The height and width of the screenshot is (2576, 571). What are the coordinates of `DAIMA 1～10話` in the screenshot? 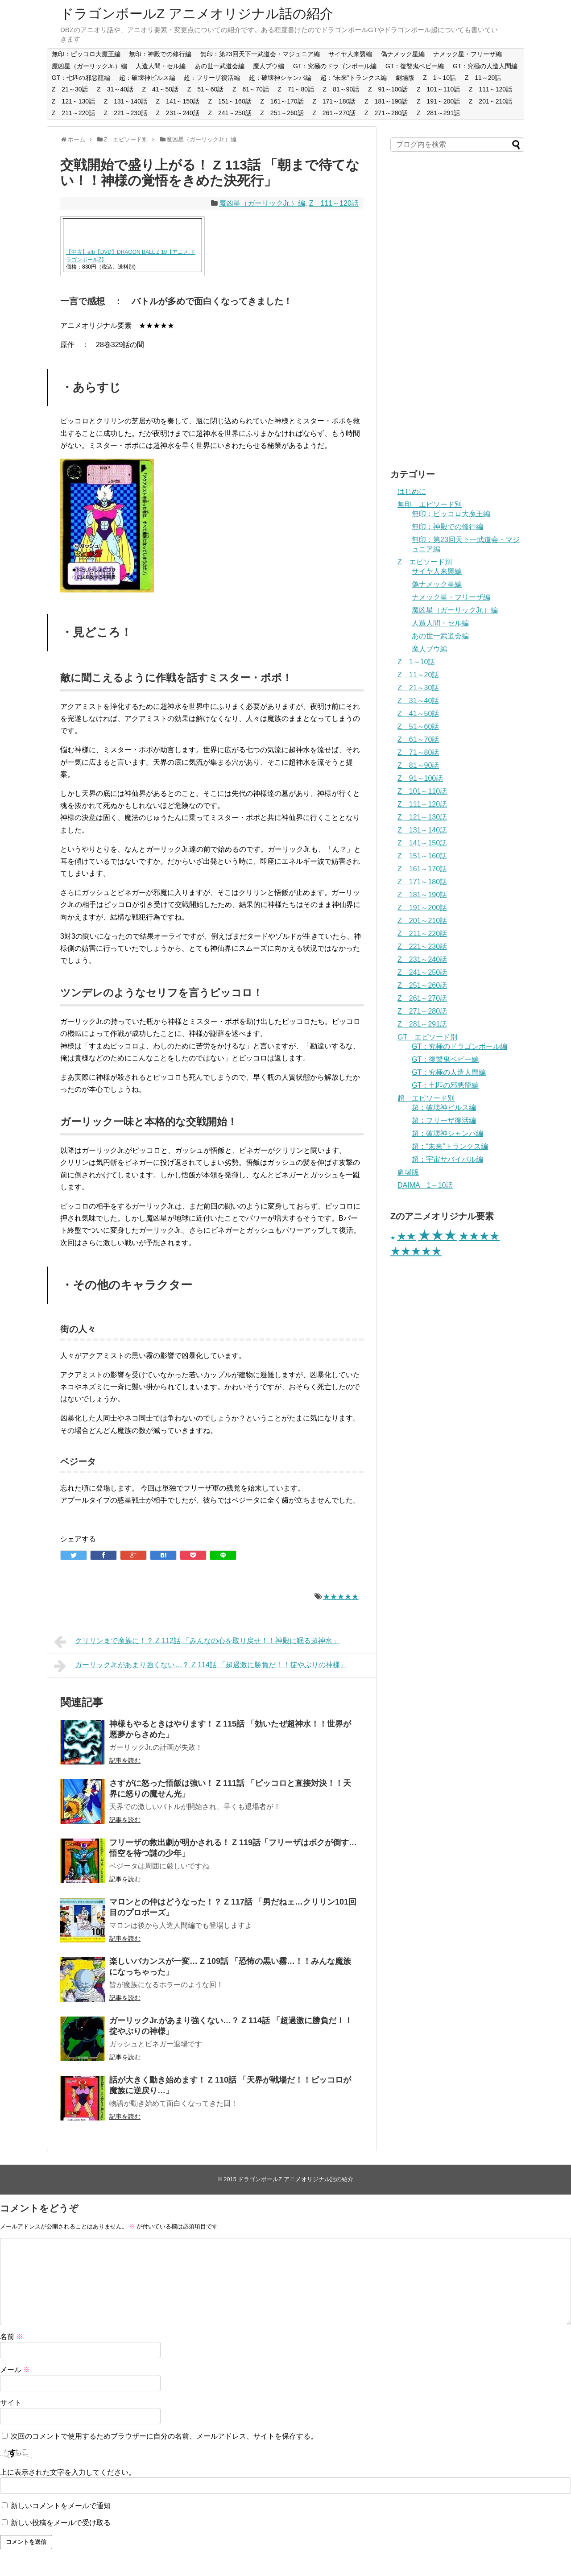 It's located at (425, 1185).